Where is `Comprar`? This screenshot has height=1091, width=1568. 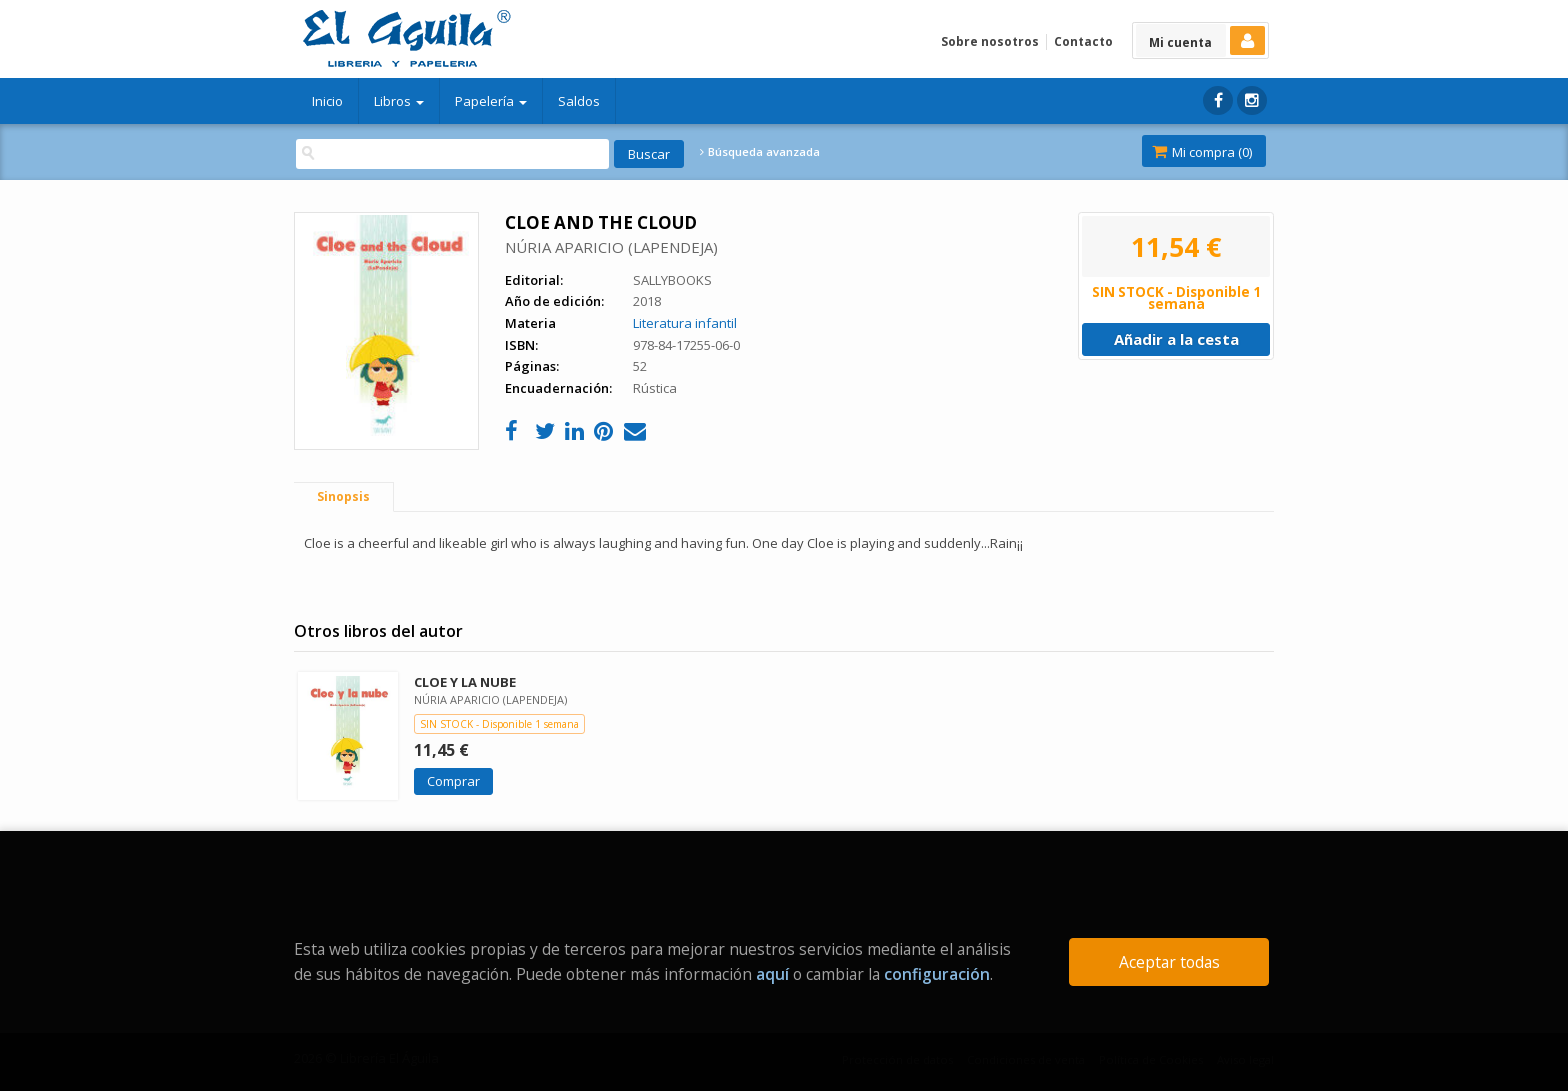 Comprar is located at coordinates (453, 781).